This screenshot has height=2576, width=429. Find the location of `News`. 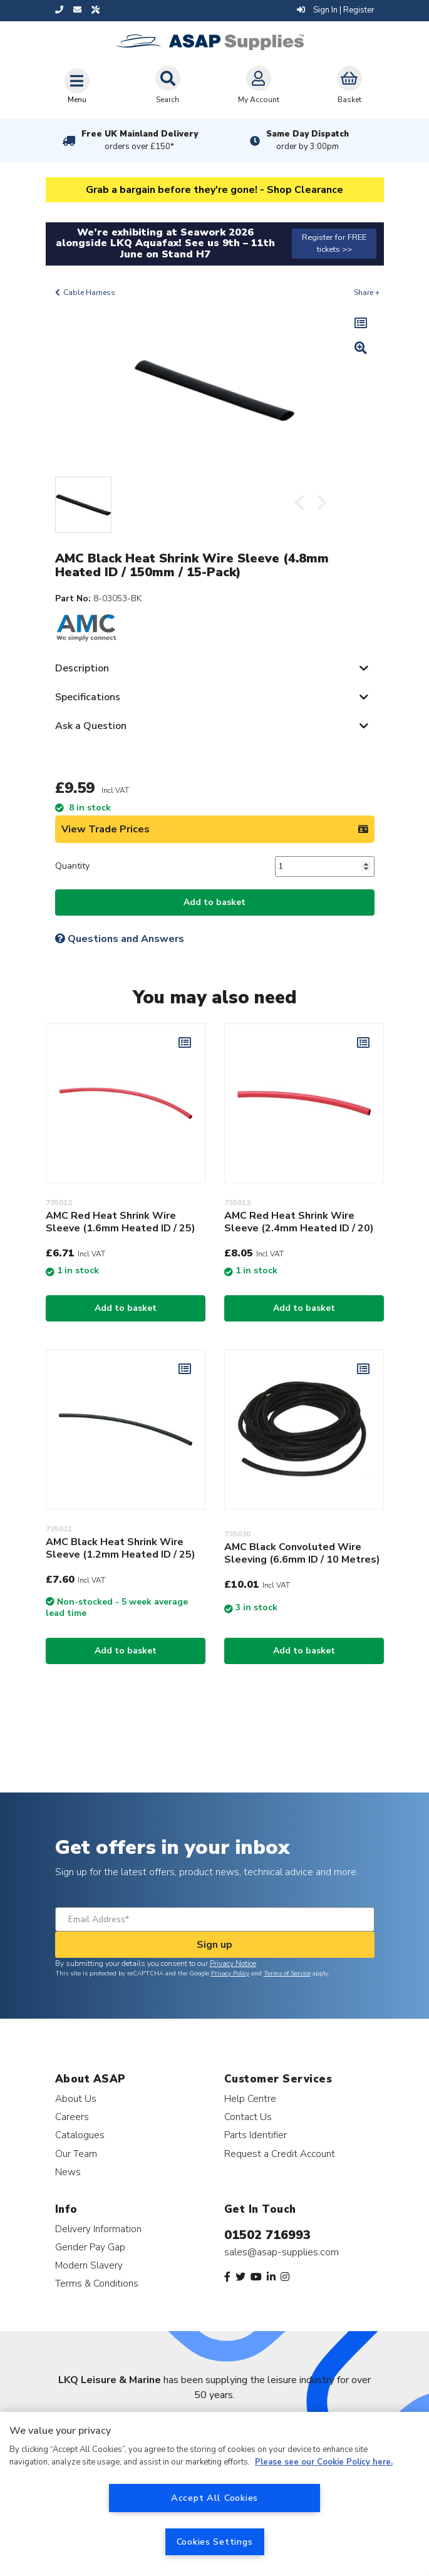

News is located at coordinates (68, 2171).